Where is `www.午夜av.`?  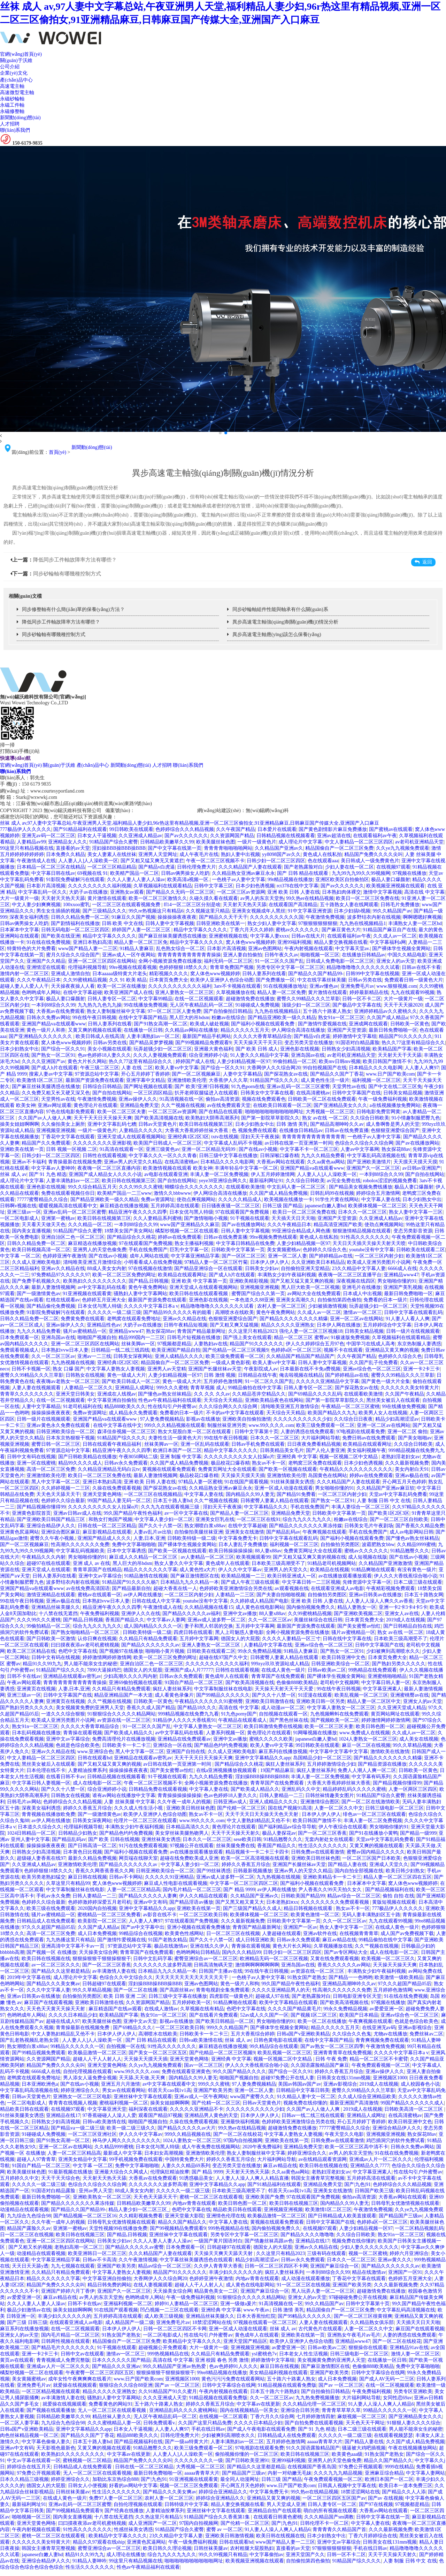 www.午夜av. is located at coordinates (257, 2310).